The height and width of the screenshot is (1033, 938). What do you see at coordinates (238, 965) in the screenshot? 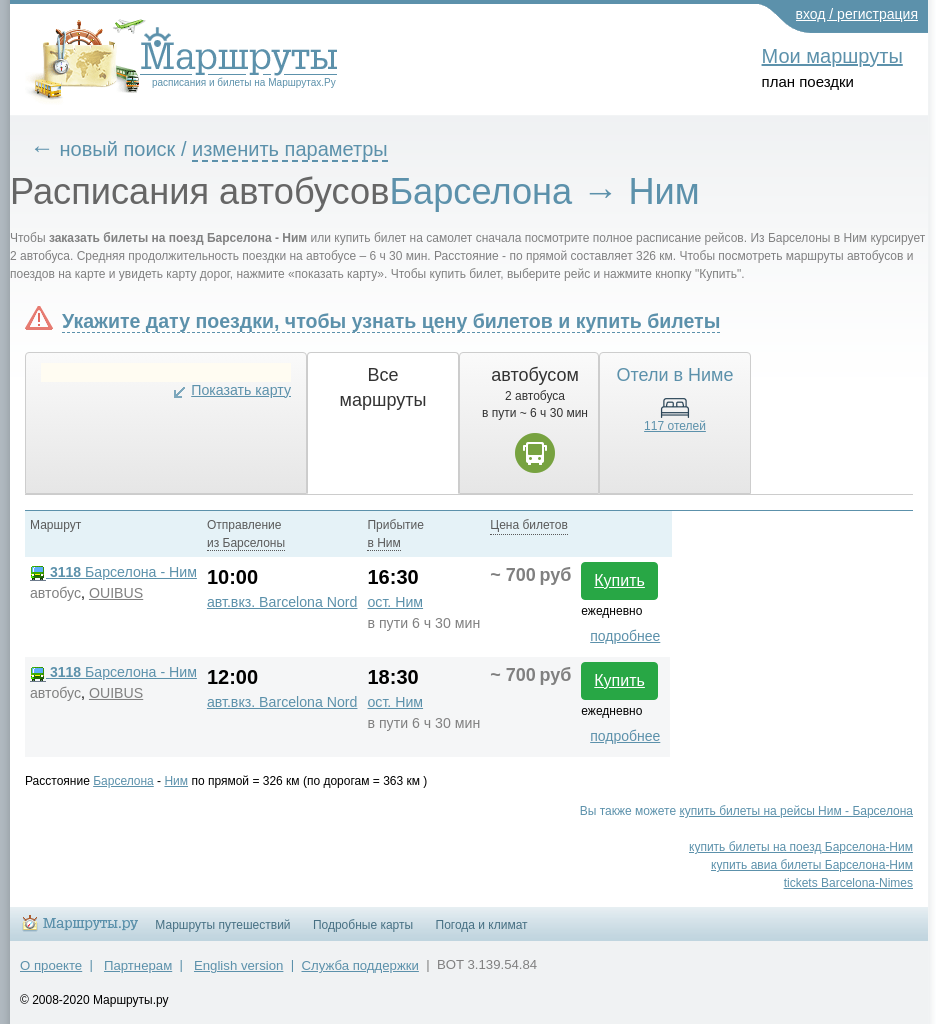
I see `English version` at bounding box center [238, 965].